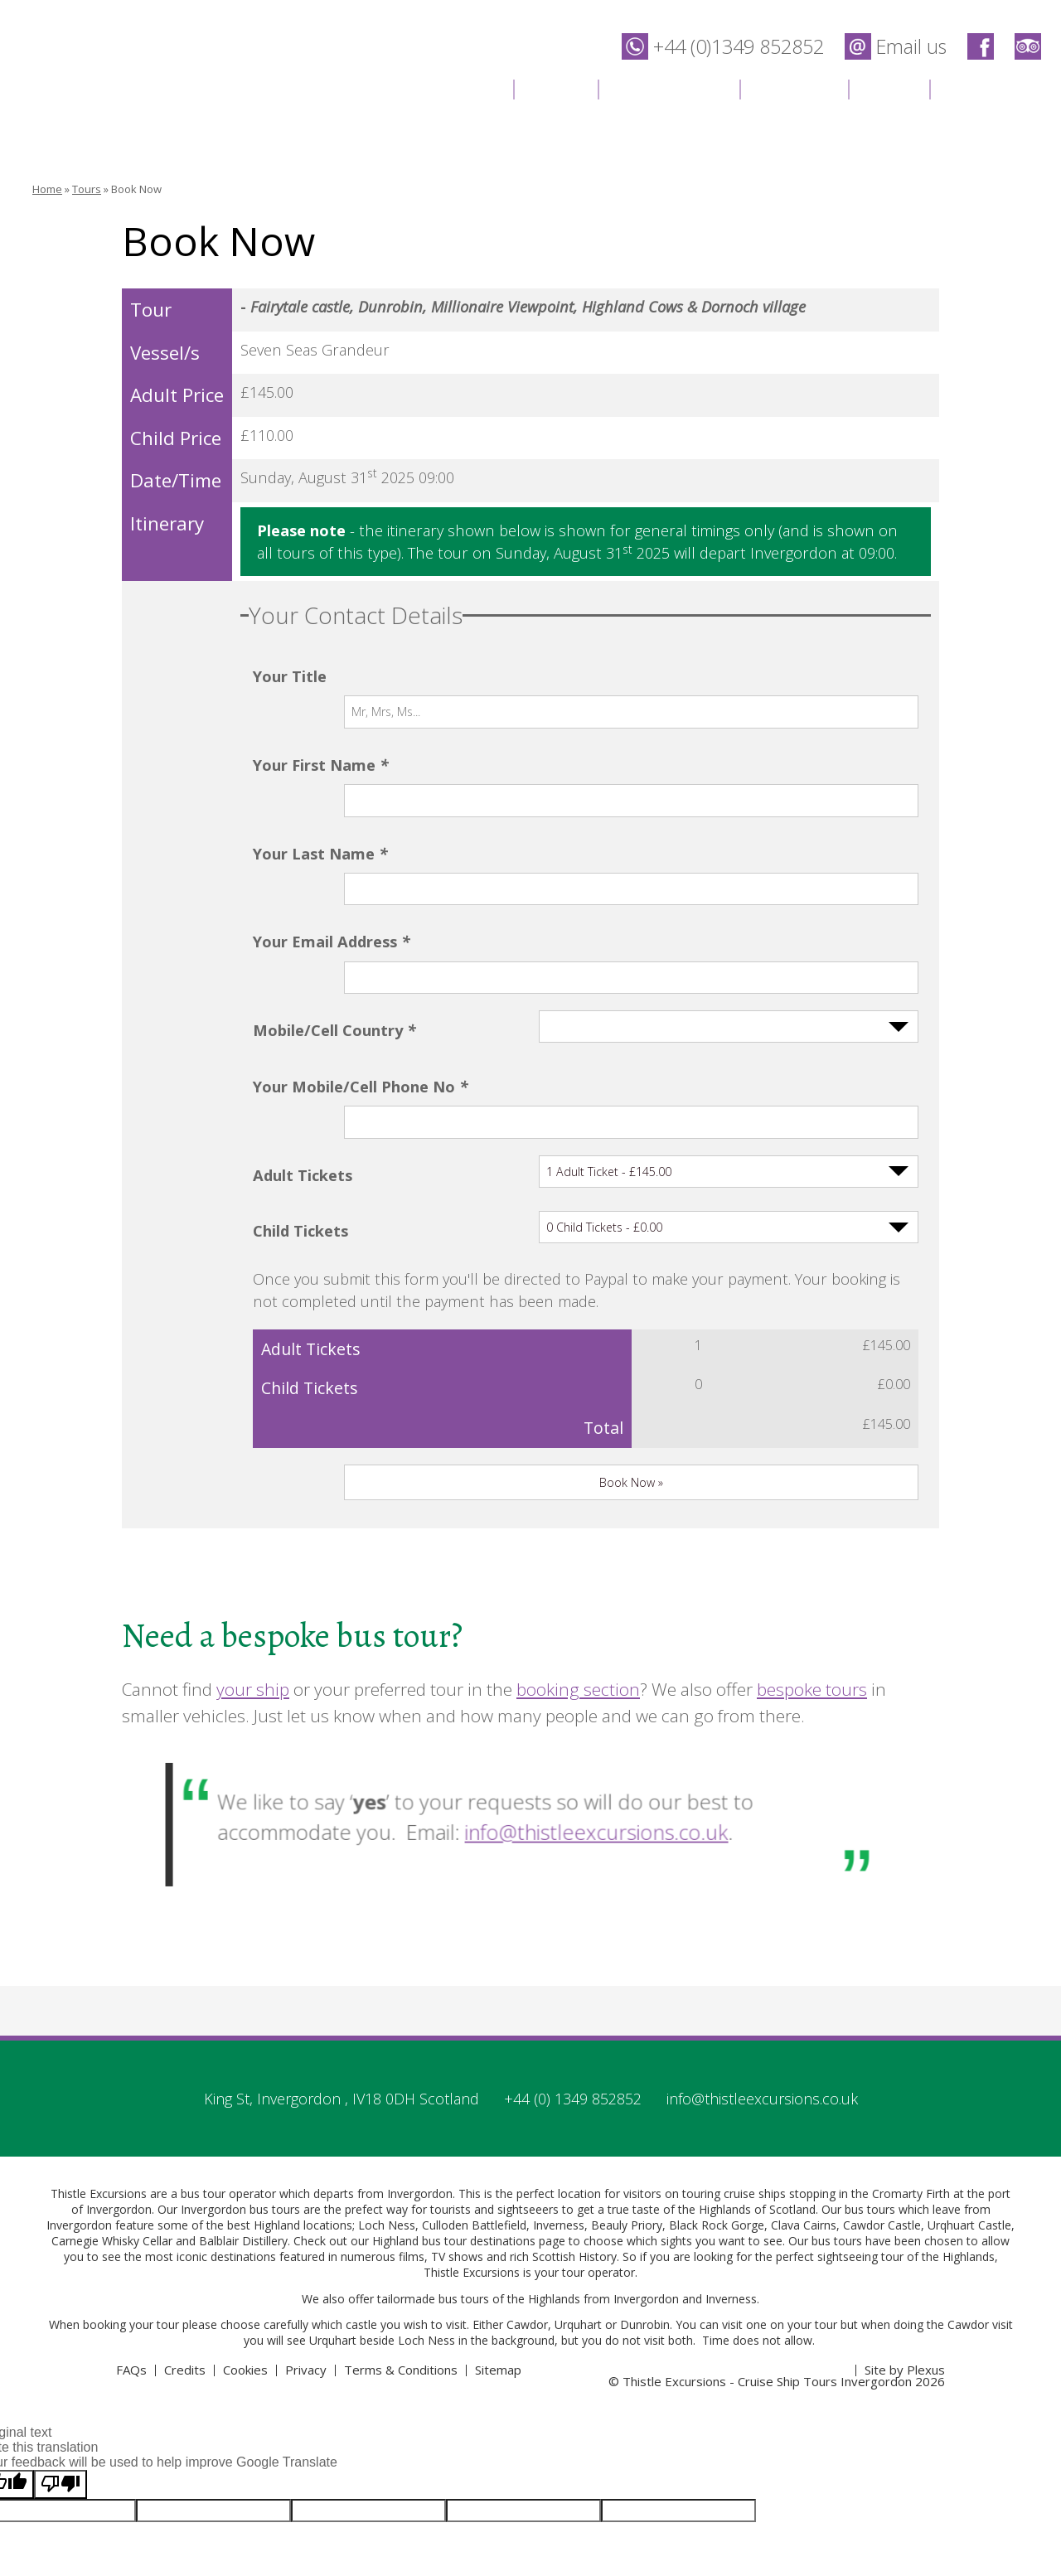  What do you see at coordinates (185, 2212) in the screenshot?
I see `Credits` at bounding box center [185, 2212].